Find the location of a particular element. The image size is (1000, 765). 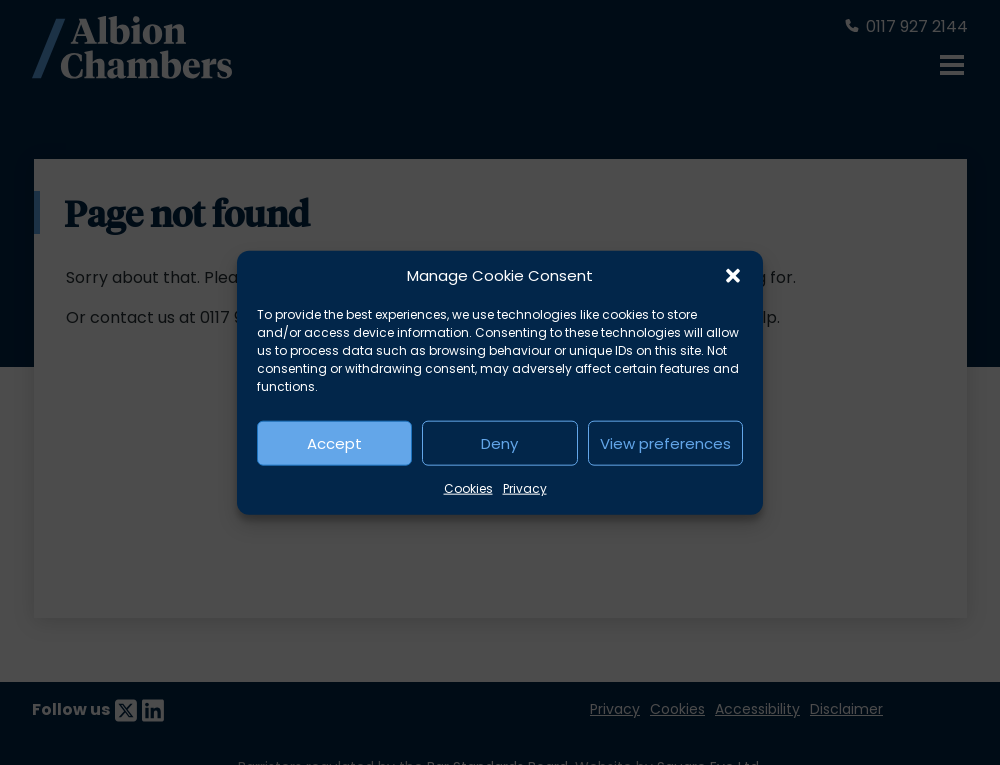

View preferences is located at coordinates (665, 442).